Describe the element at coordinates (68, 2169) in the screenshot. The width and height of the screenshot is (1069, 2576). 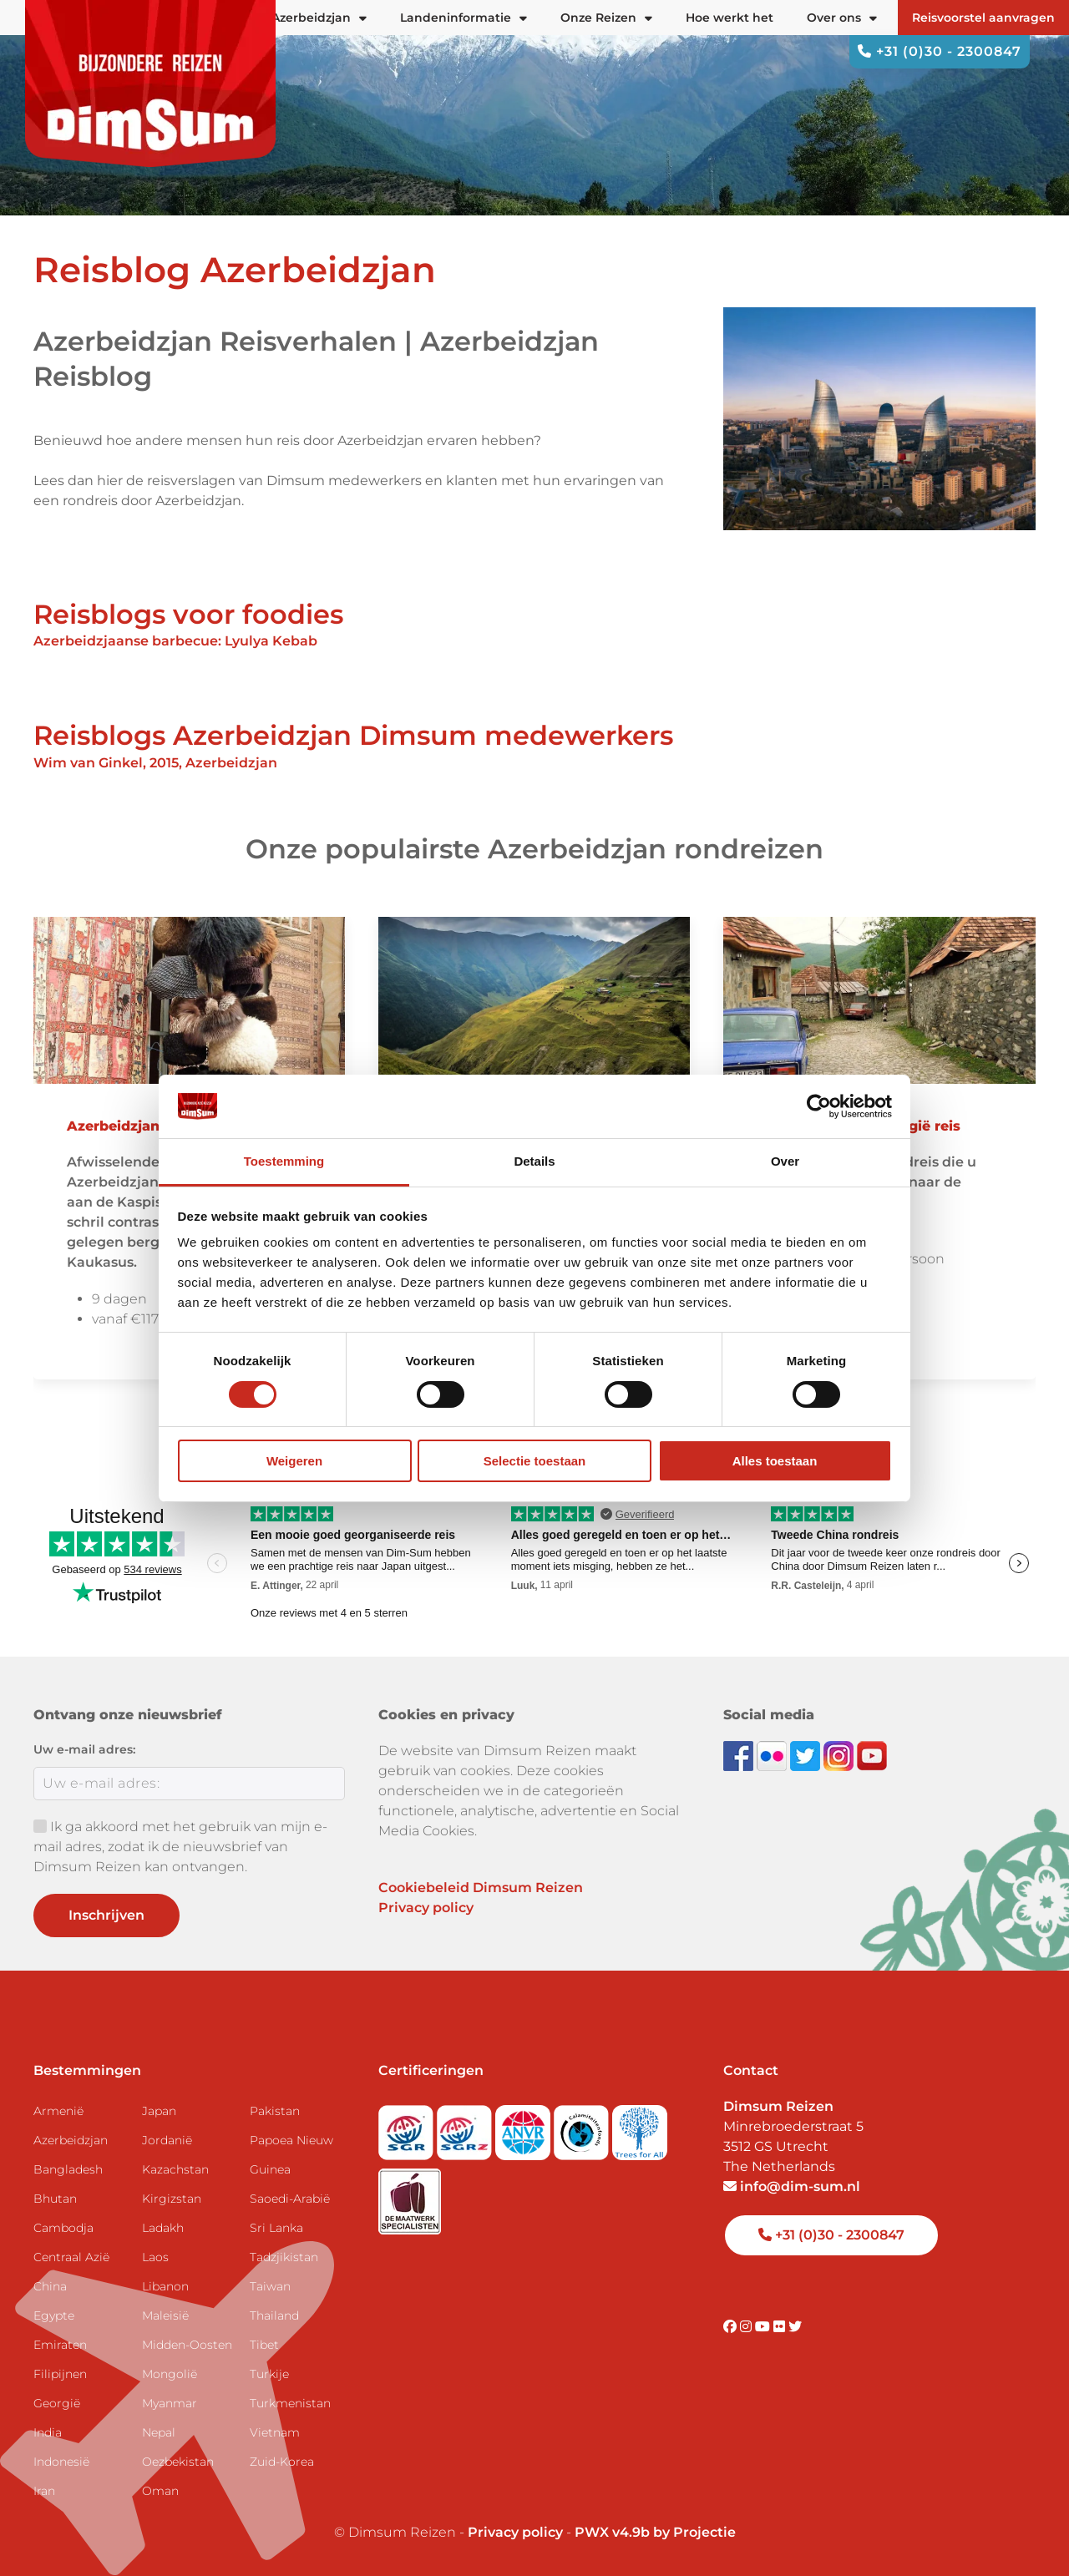
I see `Bangladesh` at that location.